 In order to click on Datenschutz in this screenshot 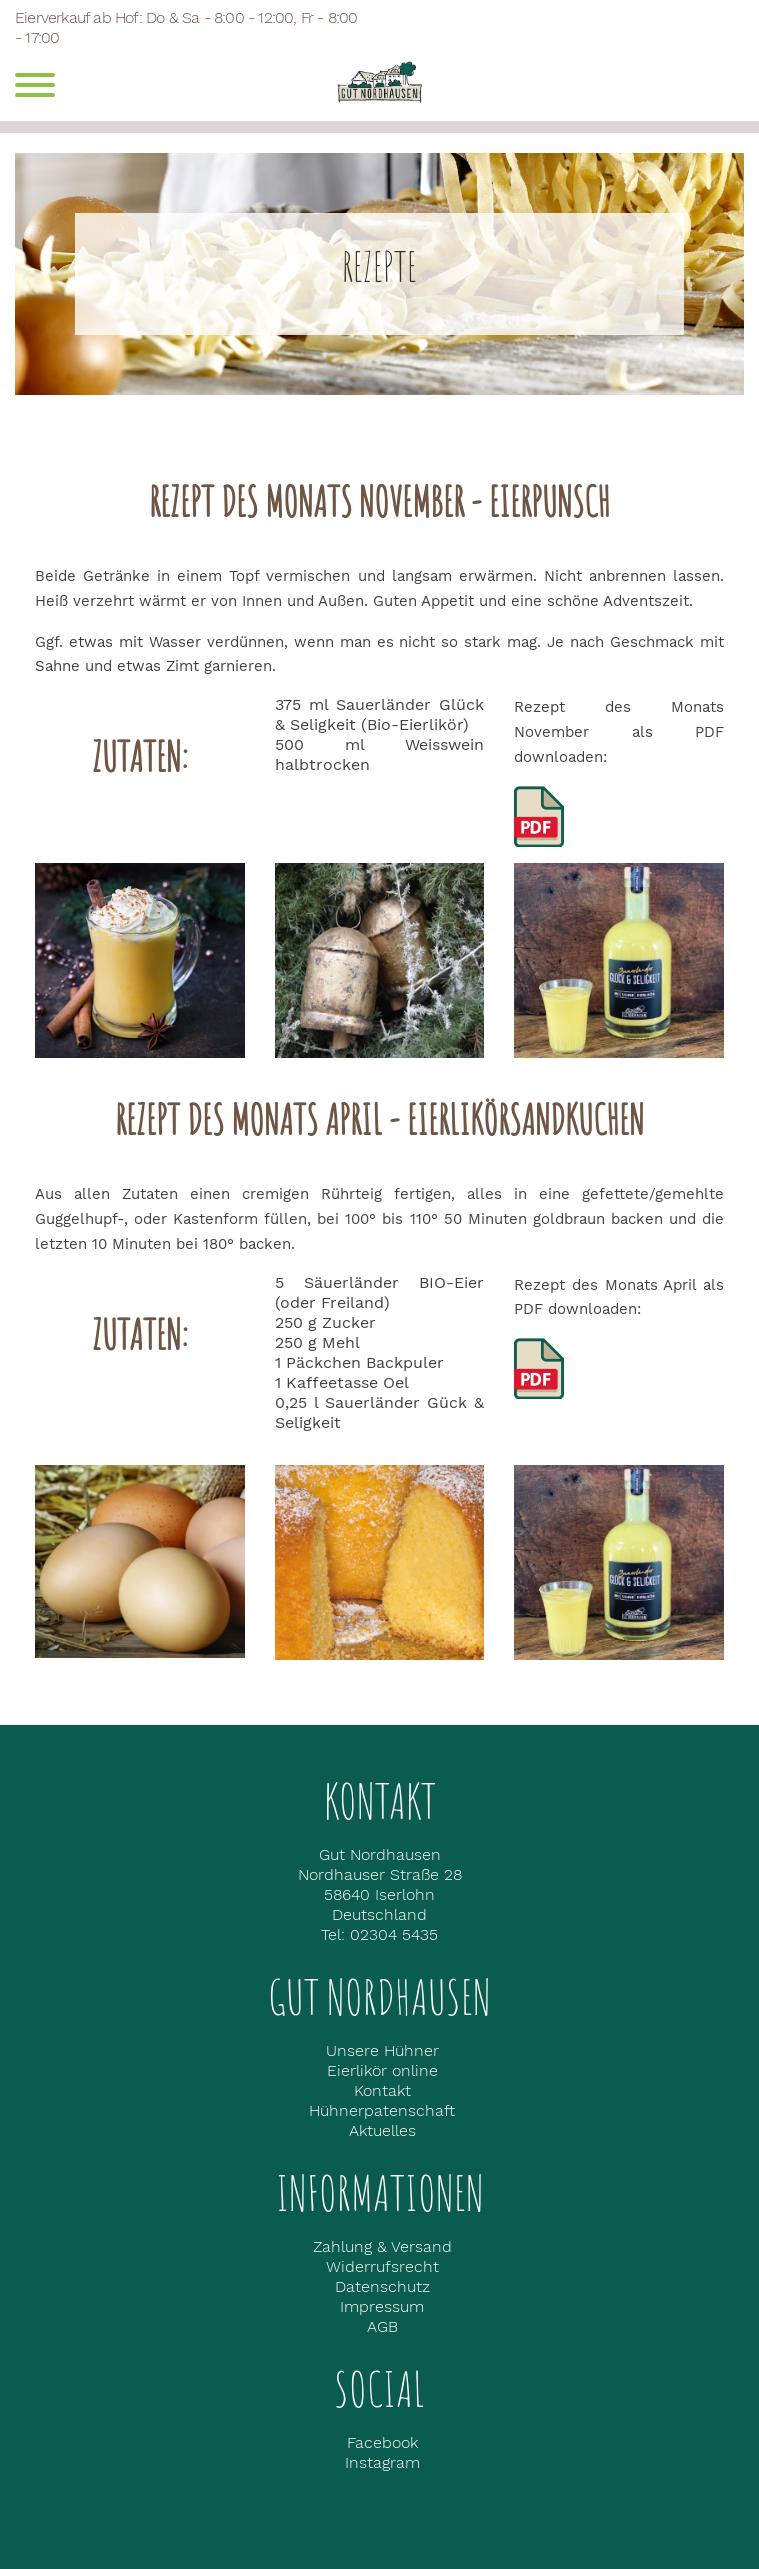, I will do `click(382, 2286)`.